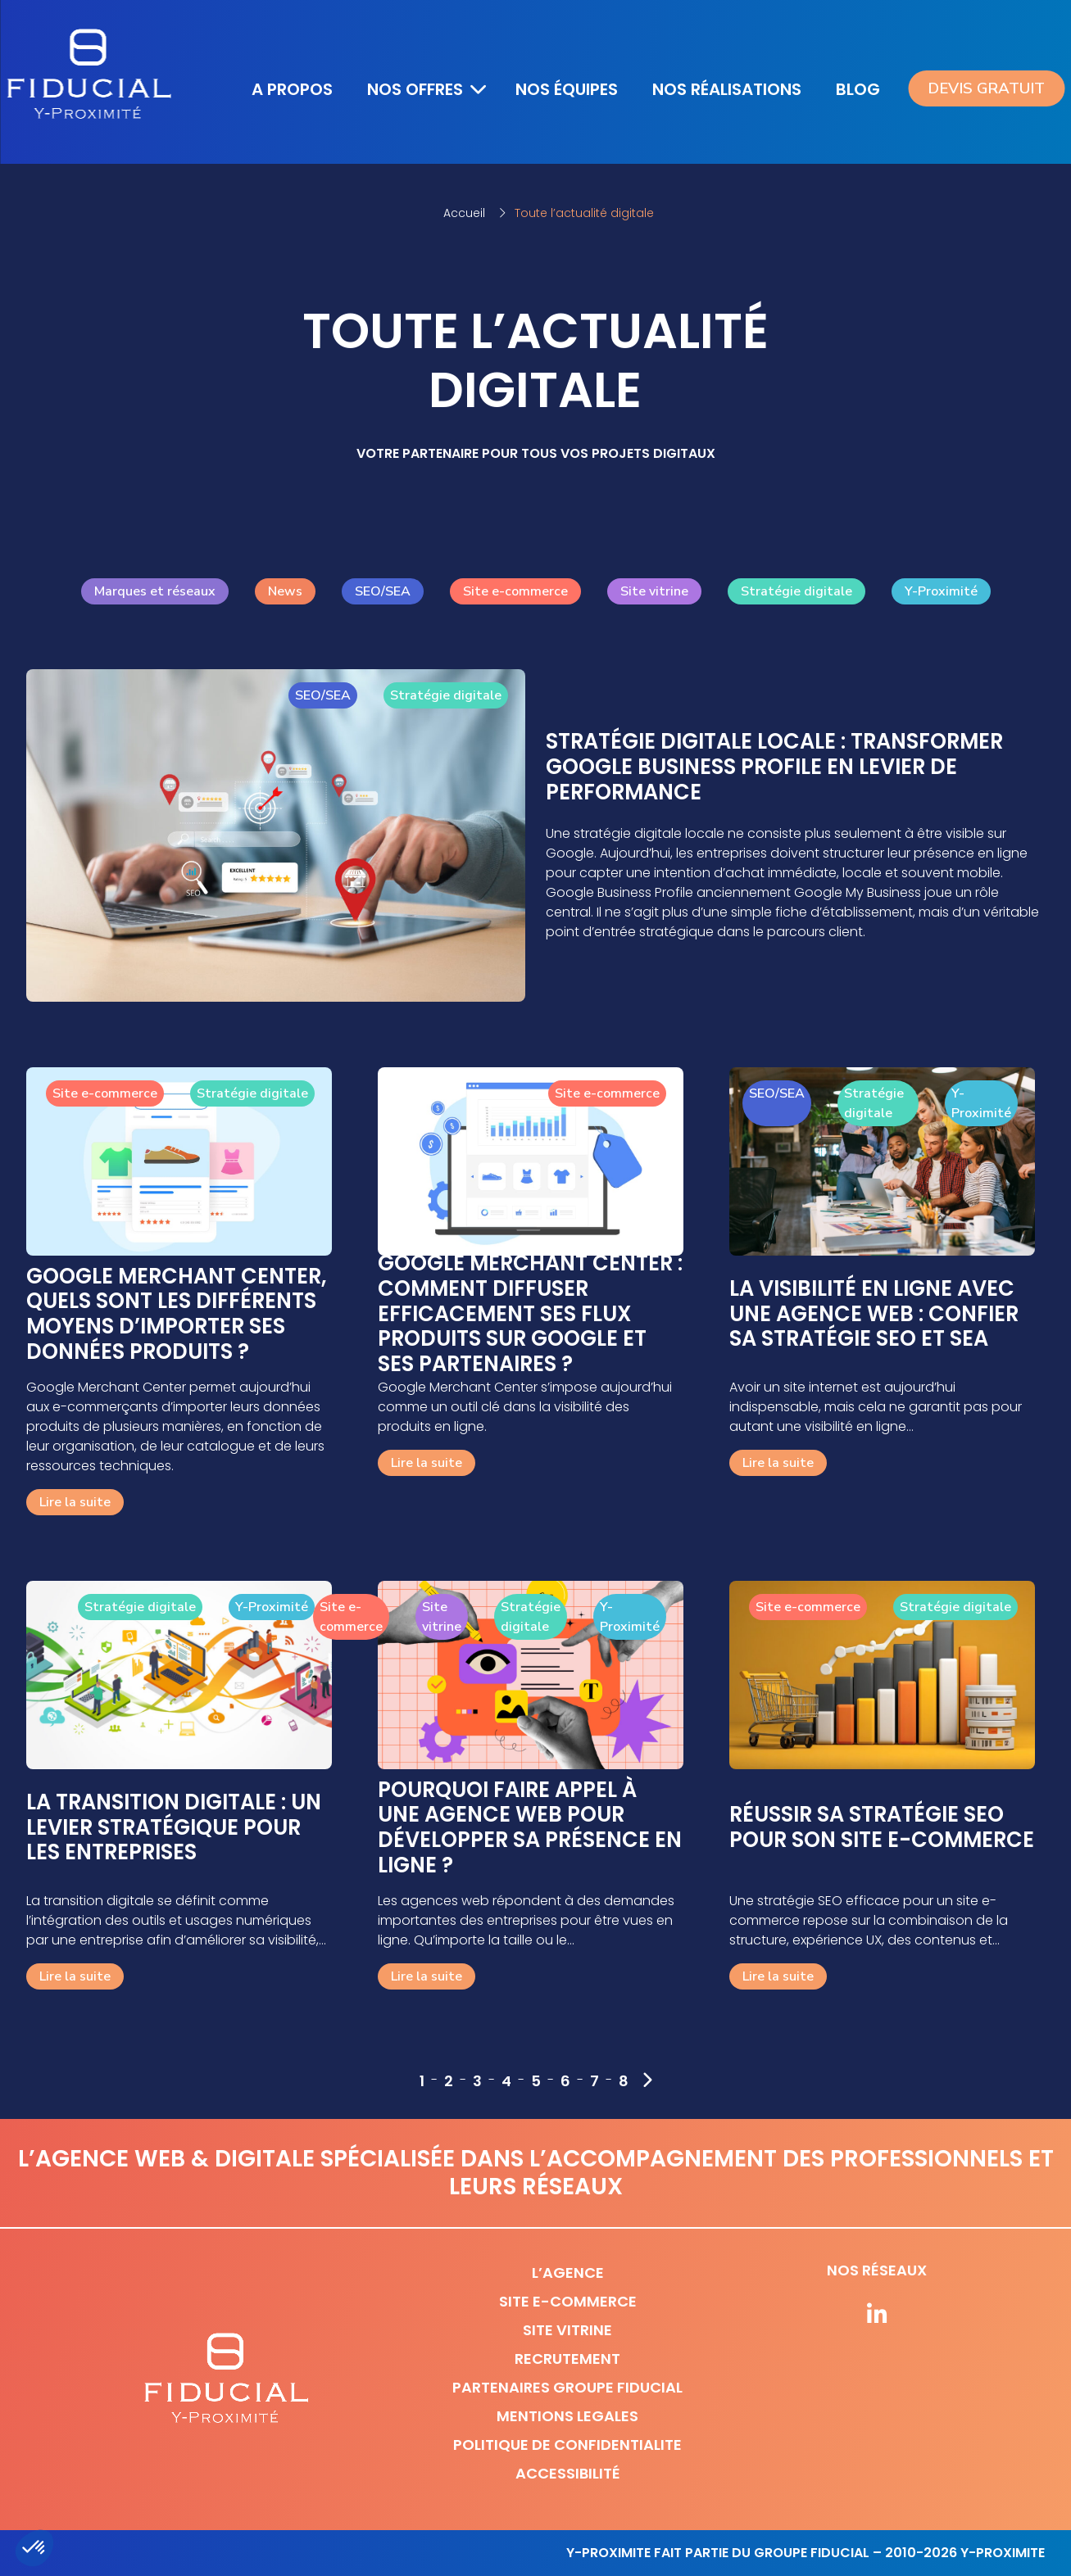  I want to click on A propos, so click(292, 89).